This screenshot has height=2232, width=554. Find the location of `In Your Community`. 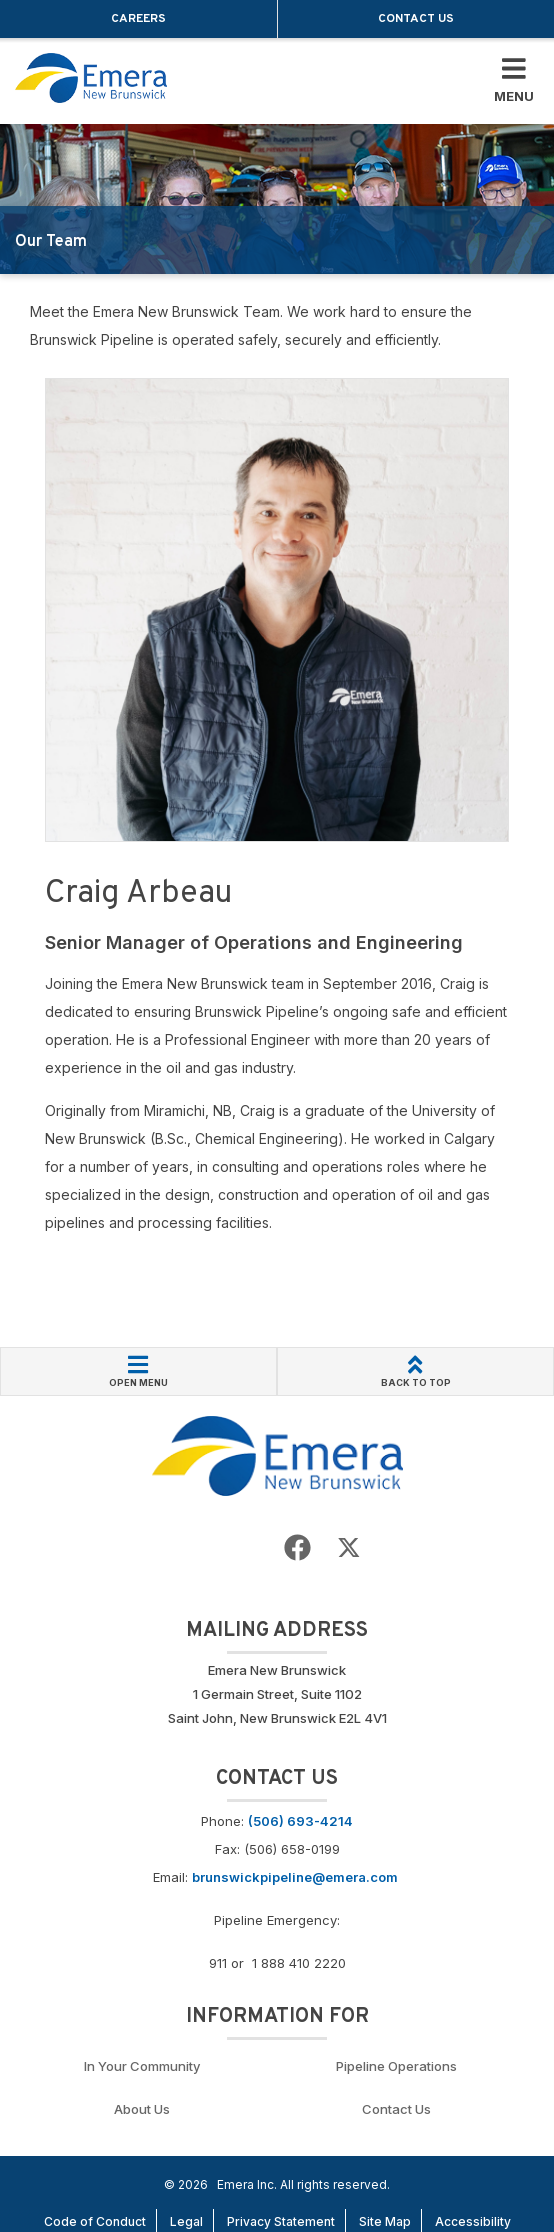

In Your Community is located at coordinates (142, 2066).